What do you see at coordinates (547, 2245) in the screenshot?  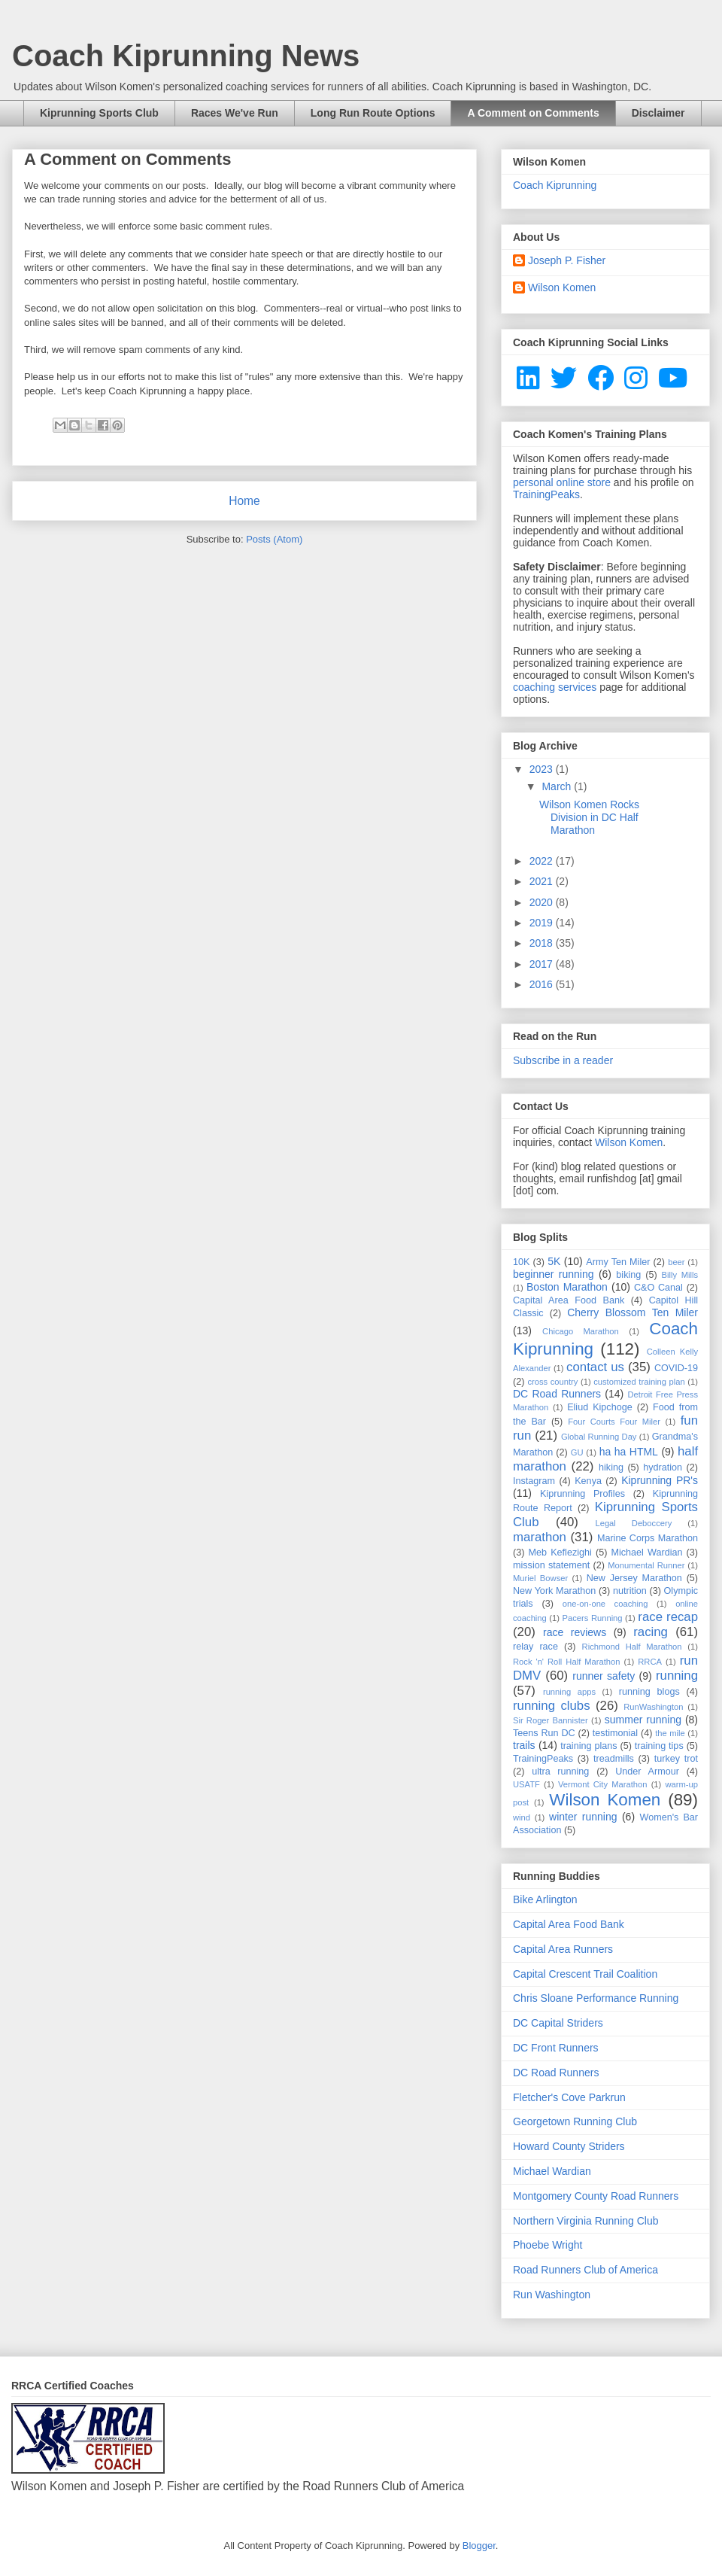 I see `Phoebe Wright` at bounding box center [547, 2245].